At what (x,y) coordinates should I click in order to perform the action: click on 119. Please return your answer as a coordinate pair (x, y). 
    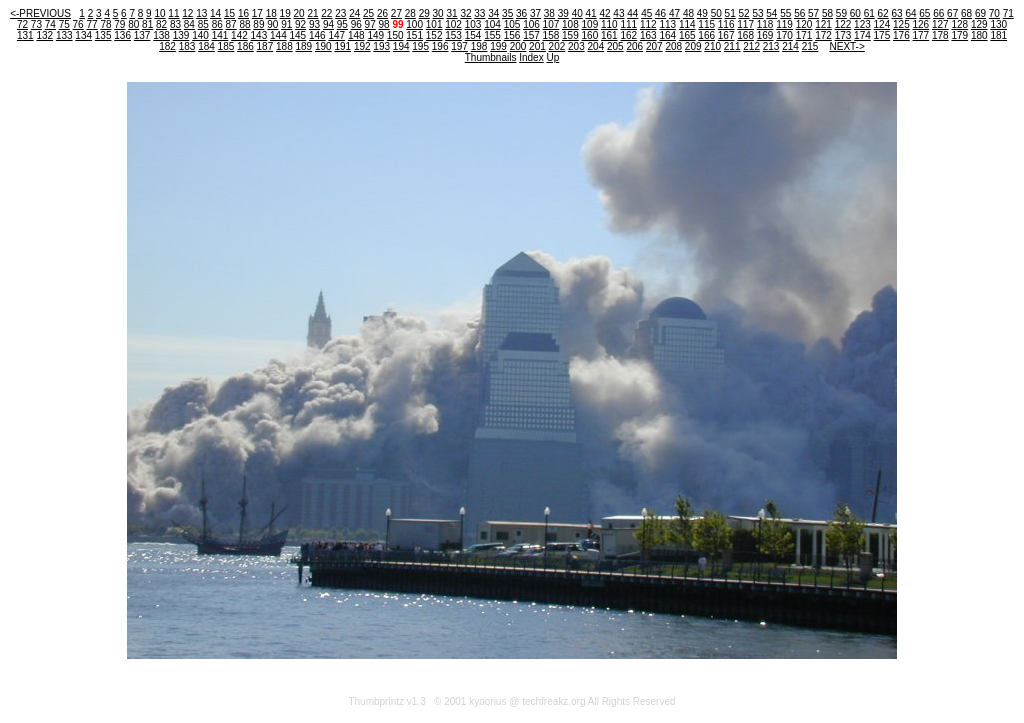
    Looking at the image, I should click on (784, 24).